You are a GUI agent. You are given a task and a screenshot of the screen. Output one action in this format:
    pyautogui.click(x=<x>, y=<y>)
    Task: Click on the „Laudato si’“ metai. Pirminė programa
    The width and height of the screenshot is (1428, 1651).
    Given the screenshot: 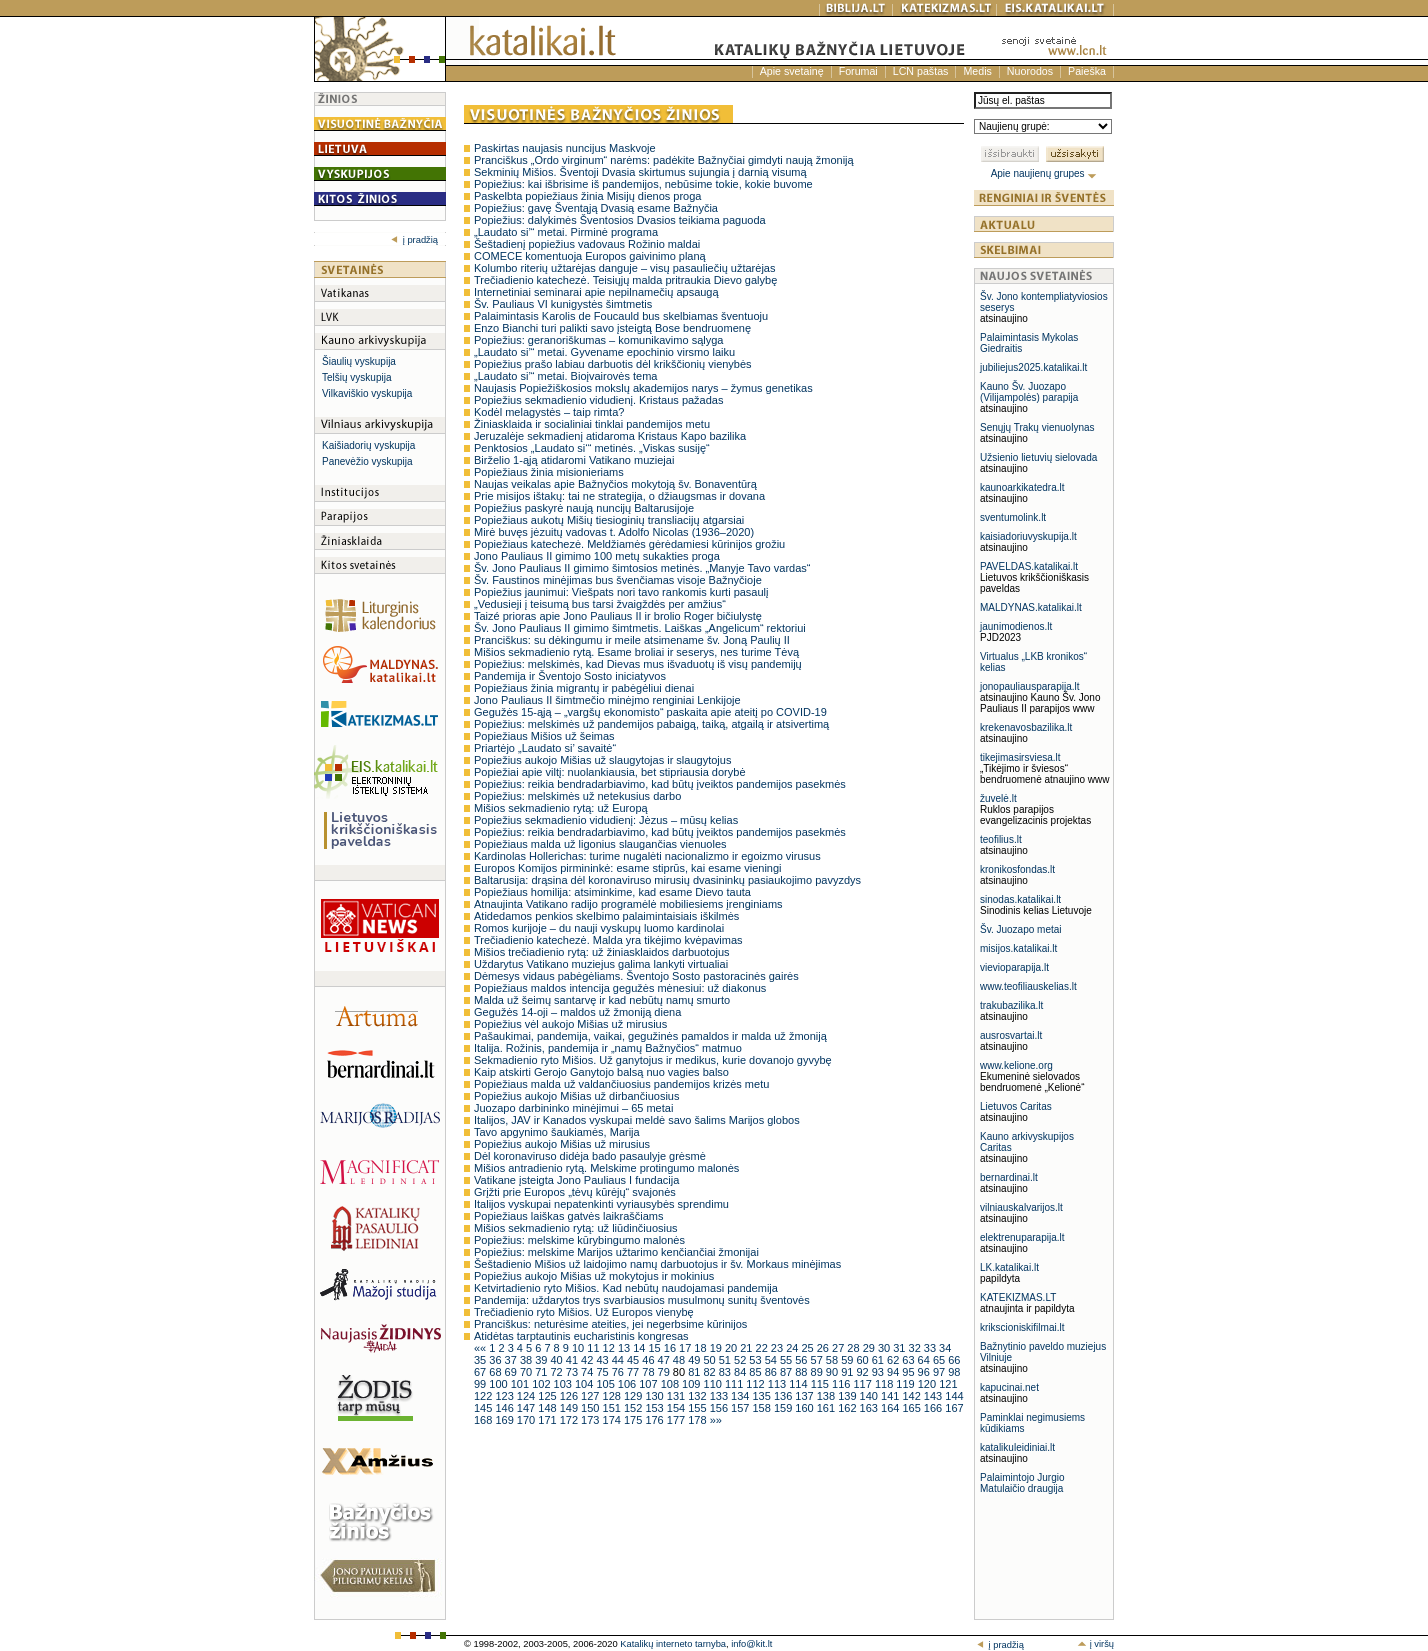 What is the action you would take?
    pyautogui.click(x=566, y=232)
    